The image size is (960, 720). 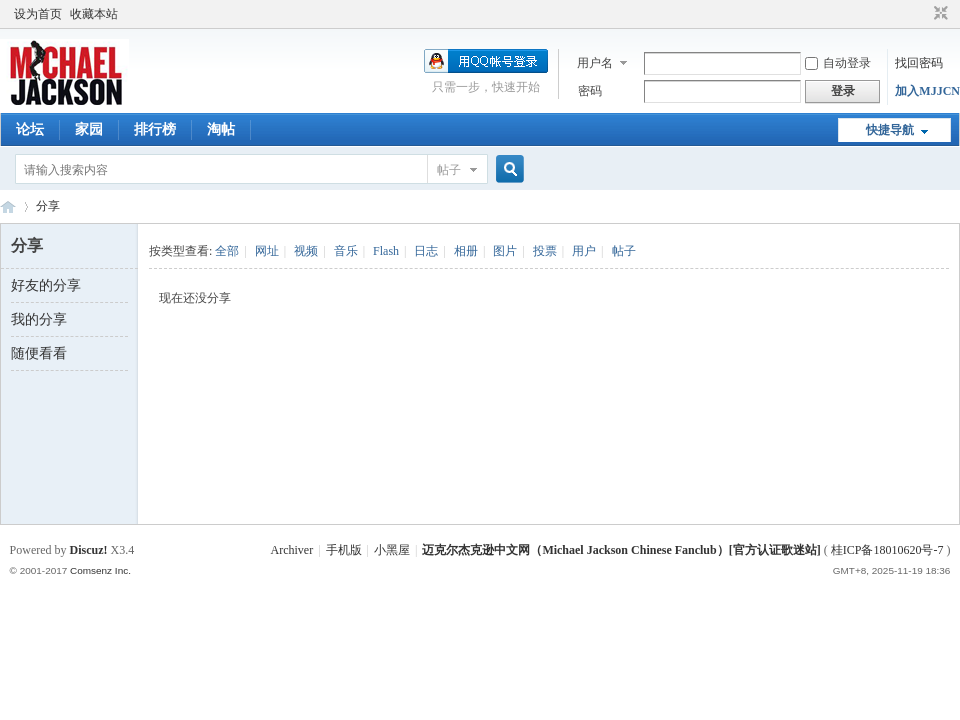 What do you see at coordinates (595, 63) in the screenshot?
I see `用户名` at bounding box center [595, 63].